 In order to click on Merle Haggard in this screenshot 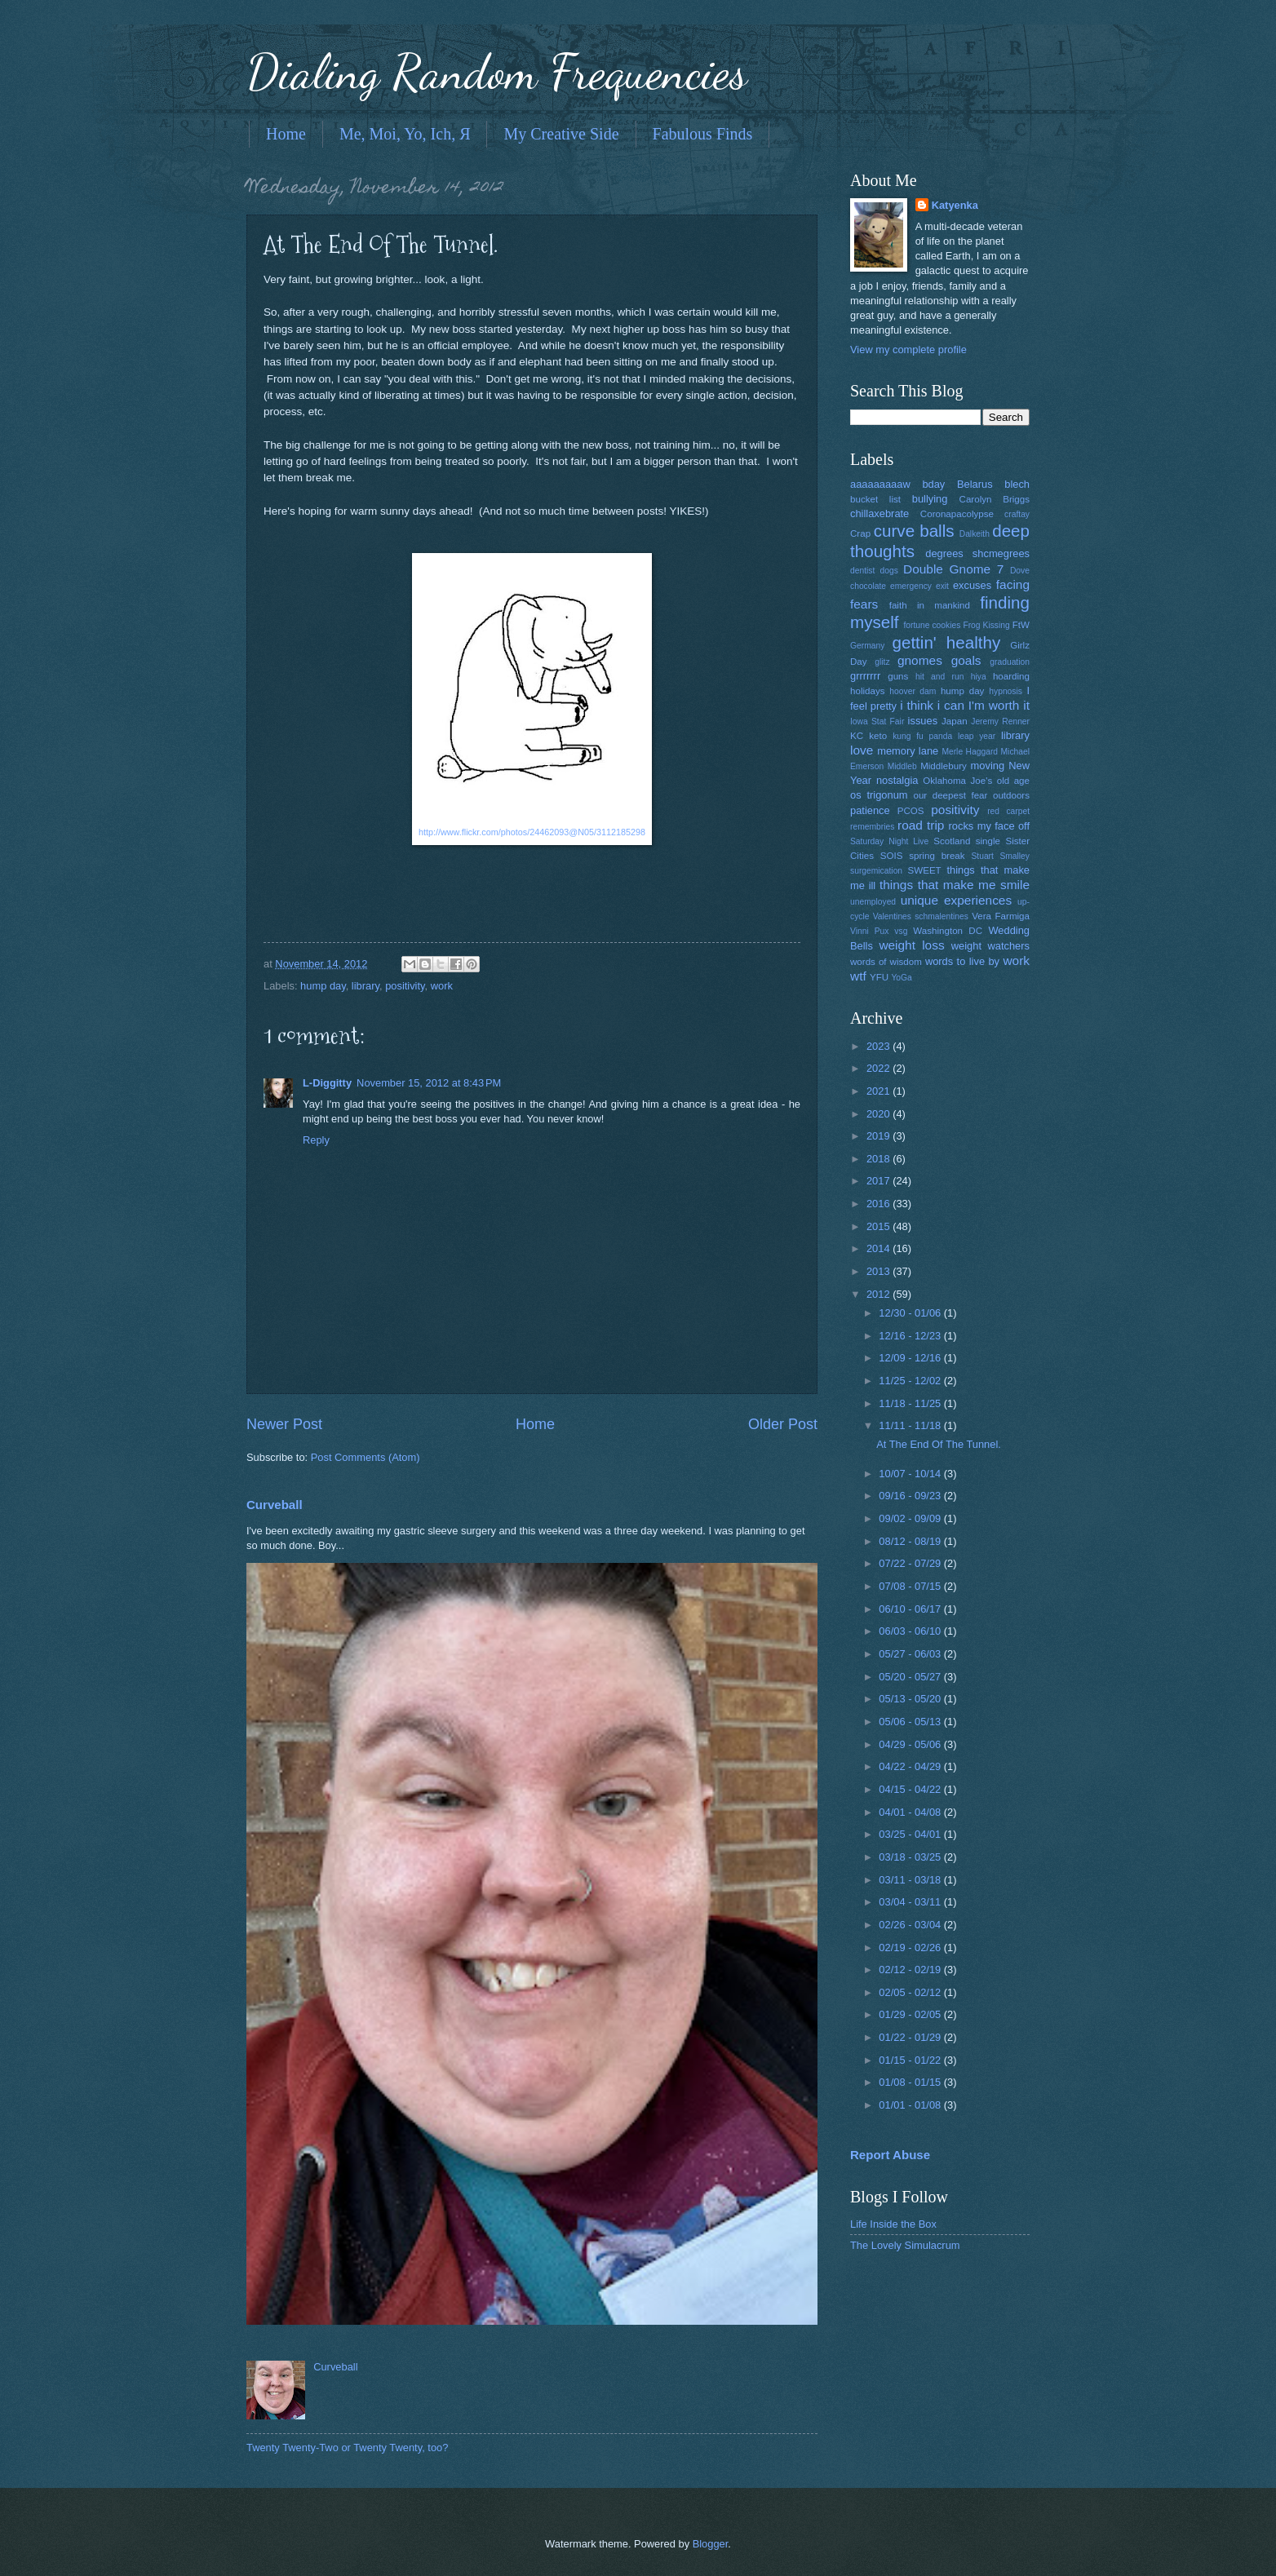, I will do `click(969, 751)`.